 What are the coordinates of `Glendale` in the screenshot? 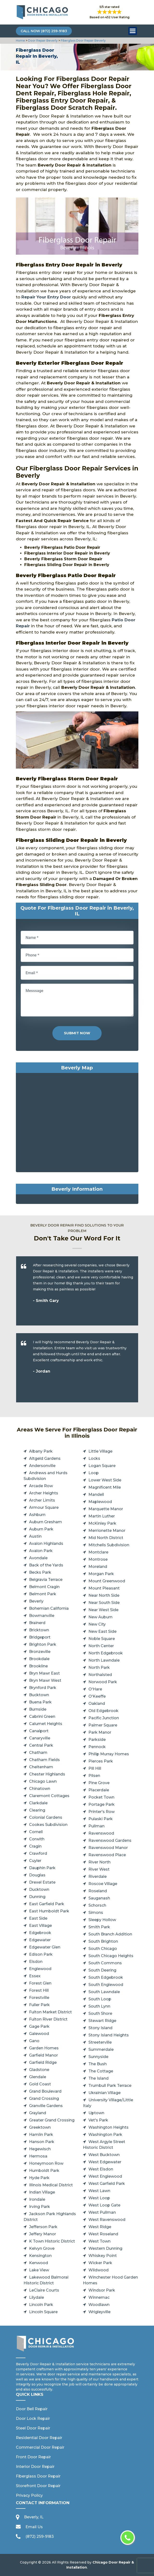 It's located at (37, 2077).